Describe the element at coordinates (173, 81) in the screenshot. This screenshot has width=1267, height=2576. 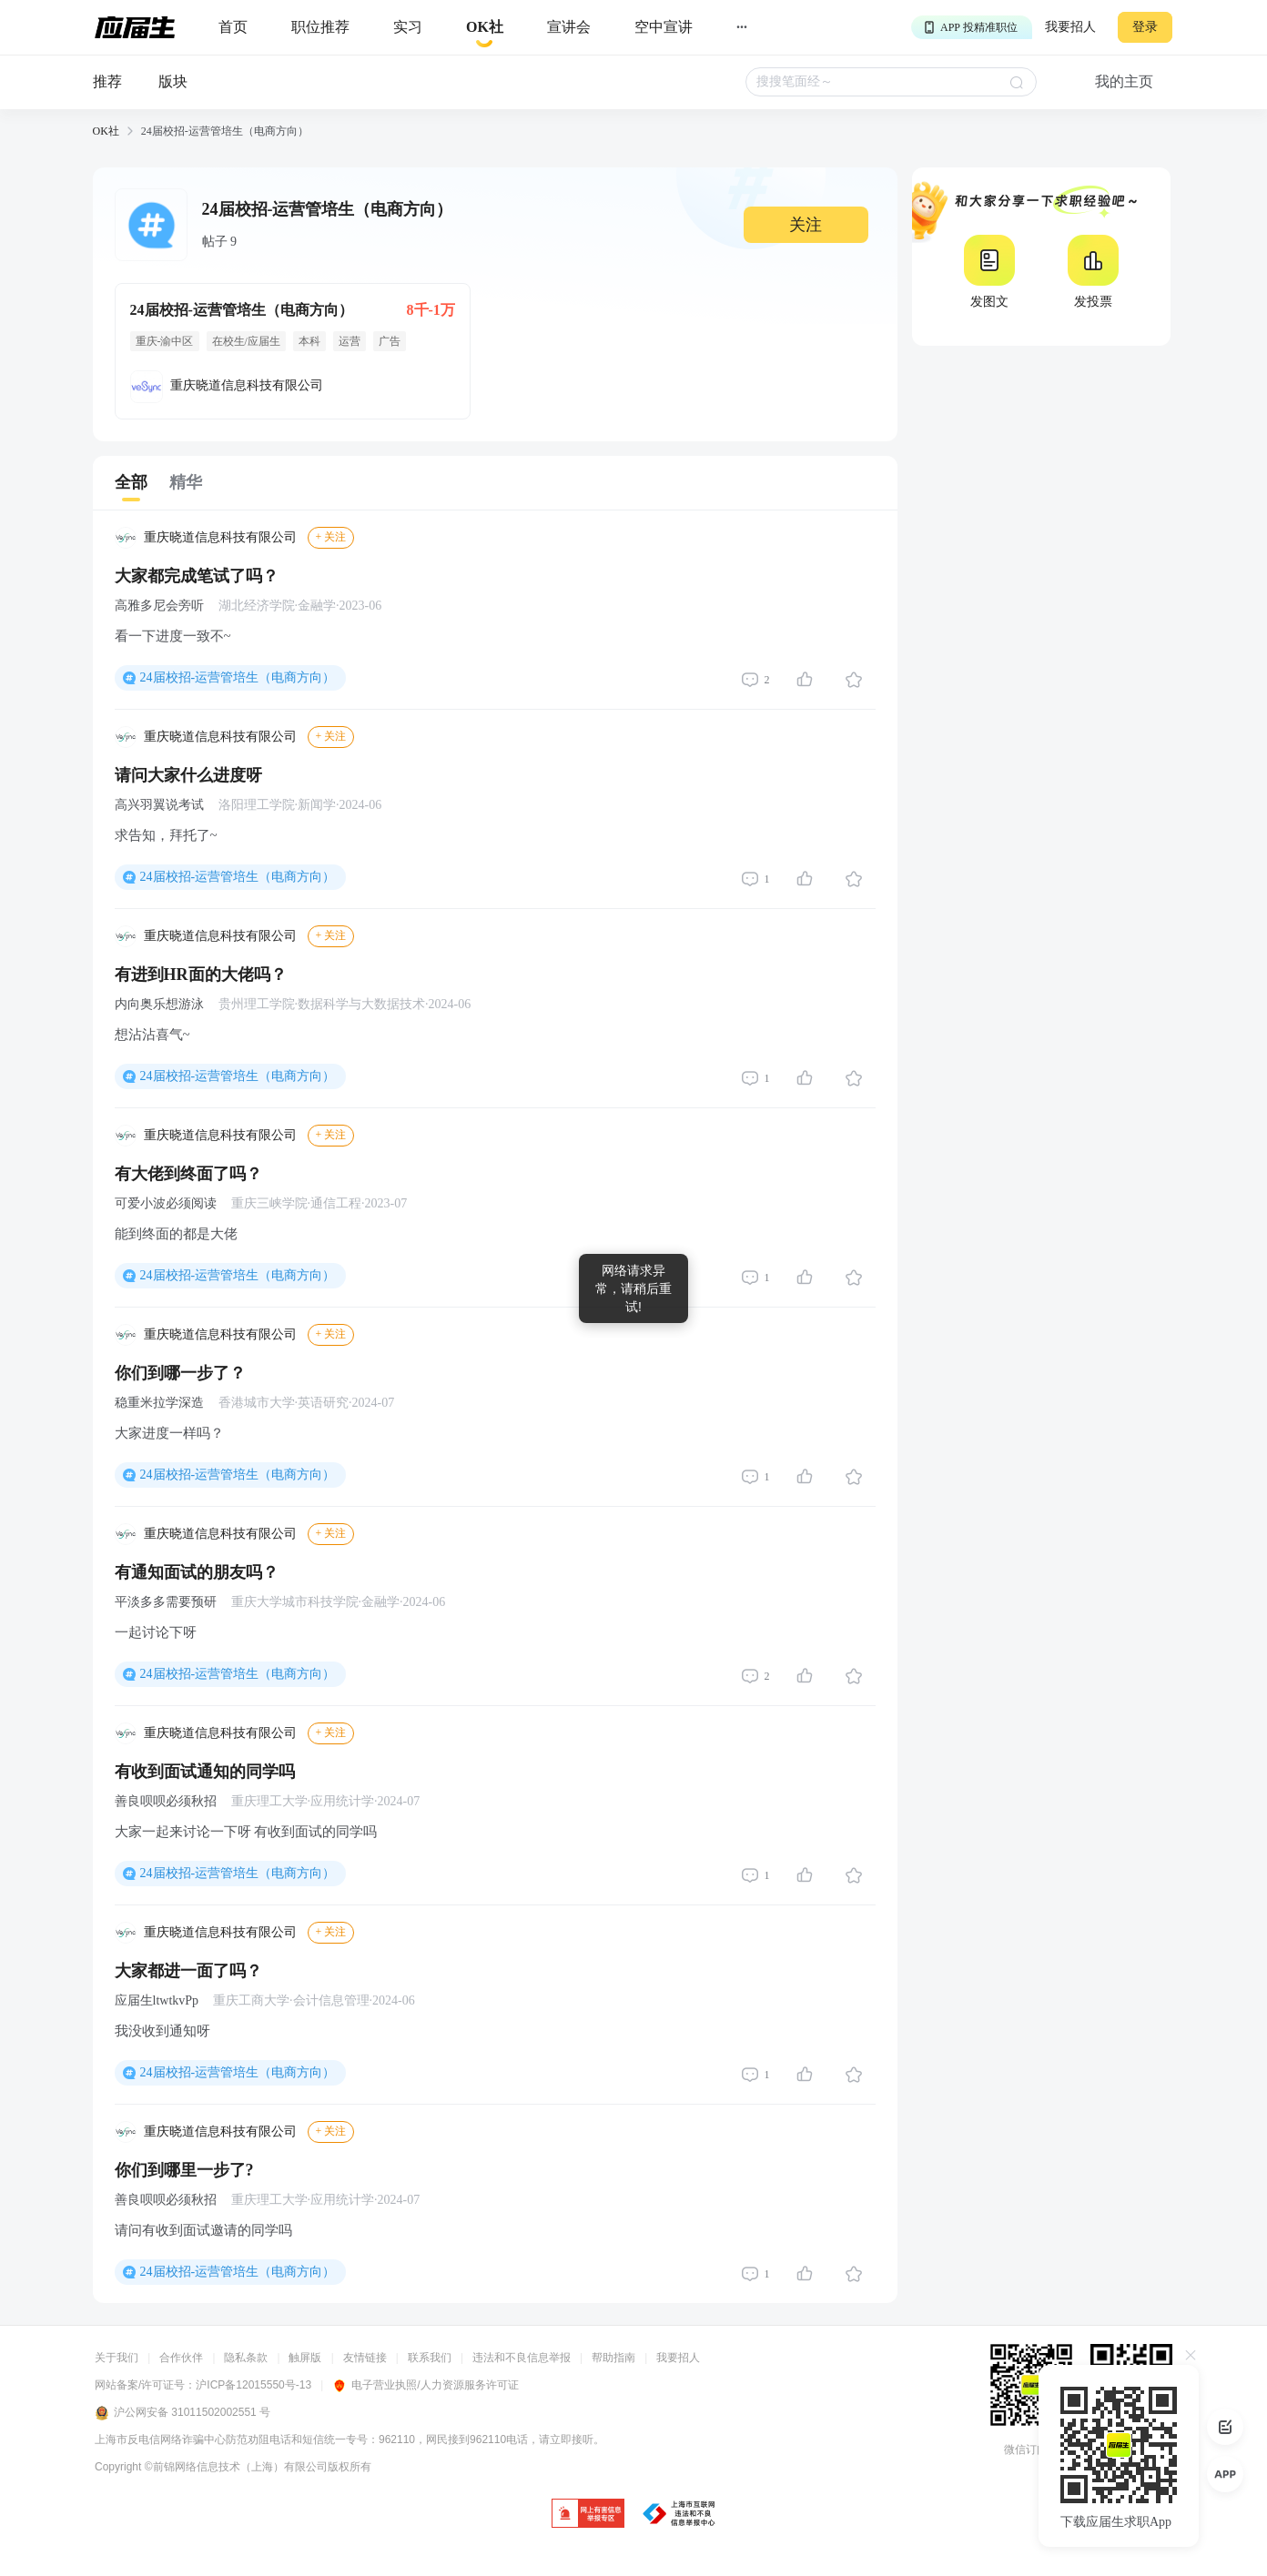
I see `版块` at that location.